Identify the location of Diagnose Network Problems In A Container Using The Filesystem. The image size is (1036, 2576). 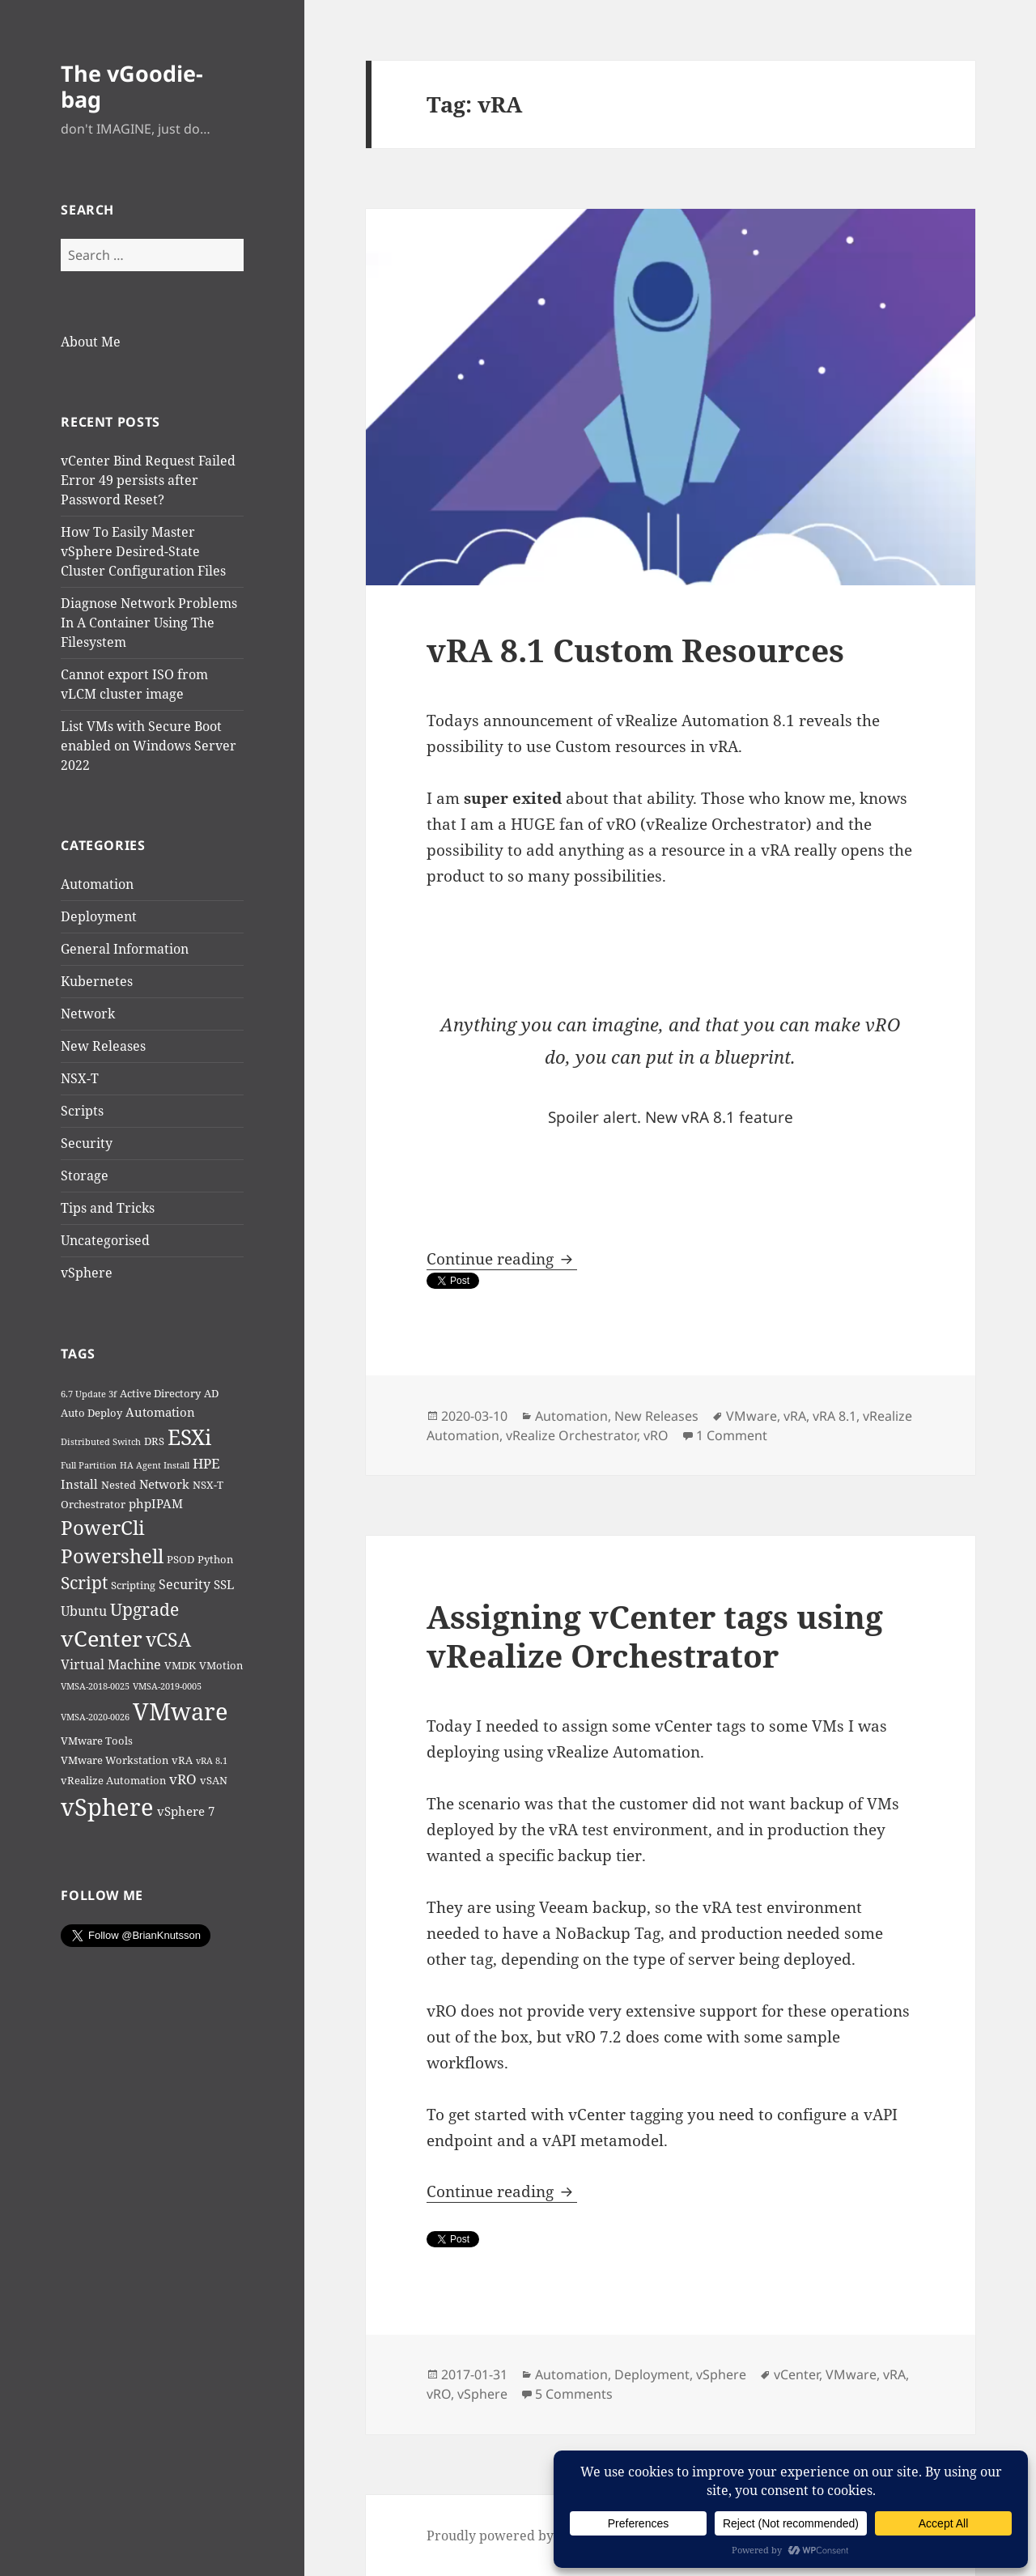
(149, 622).